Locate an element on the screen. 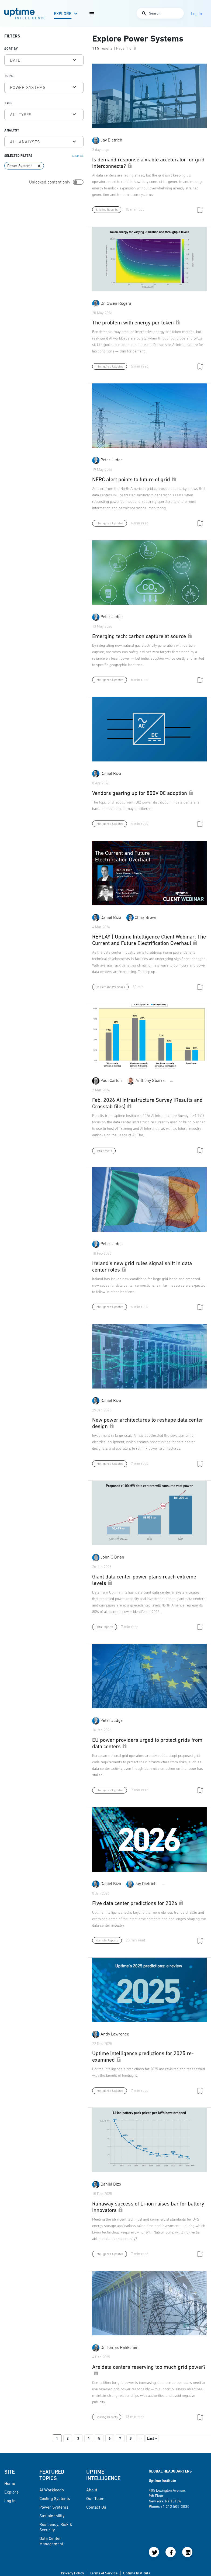  The problem with energy per token is located at coordinates (136, 323).